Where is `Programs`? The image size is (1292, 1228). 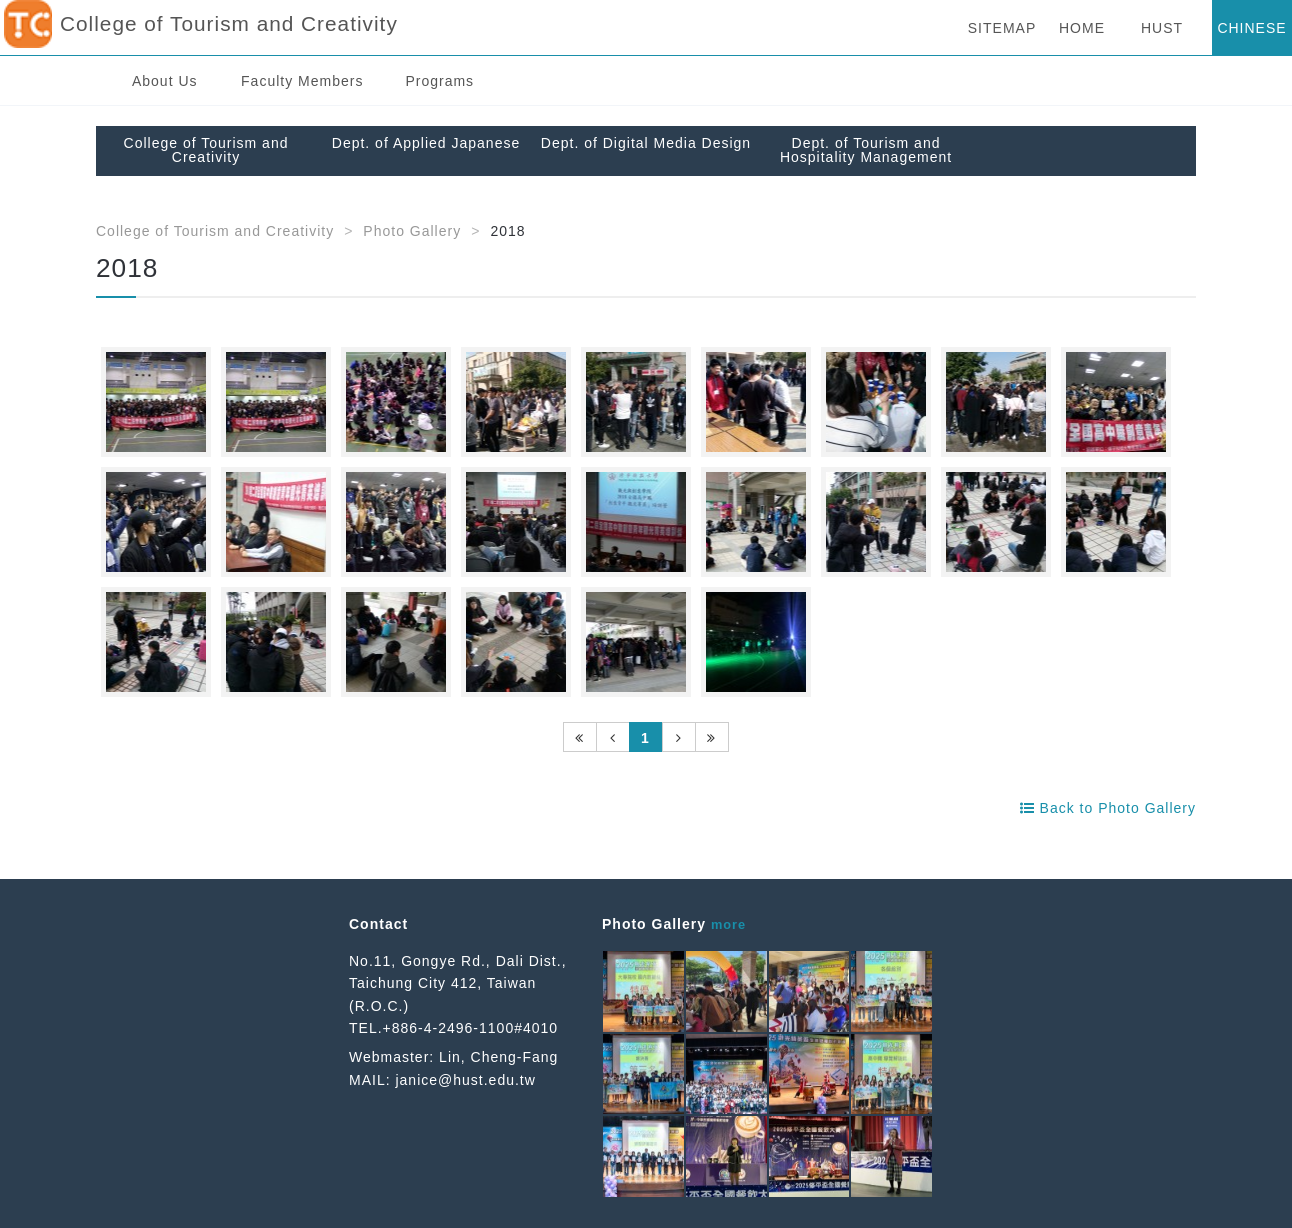 Programs is located at coordinates (439, 81).